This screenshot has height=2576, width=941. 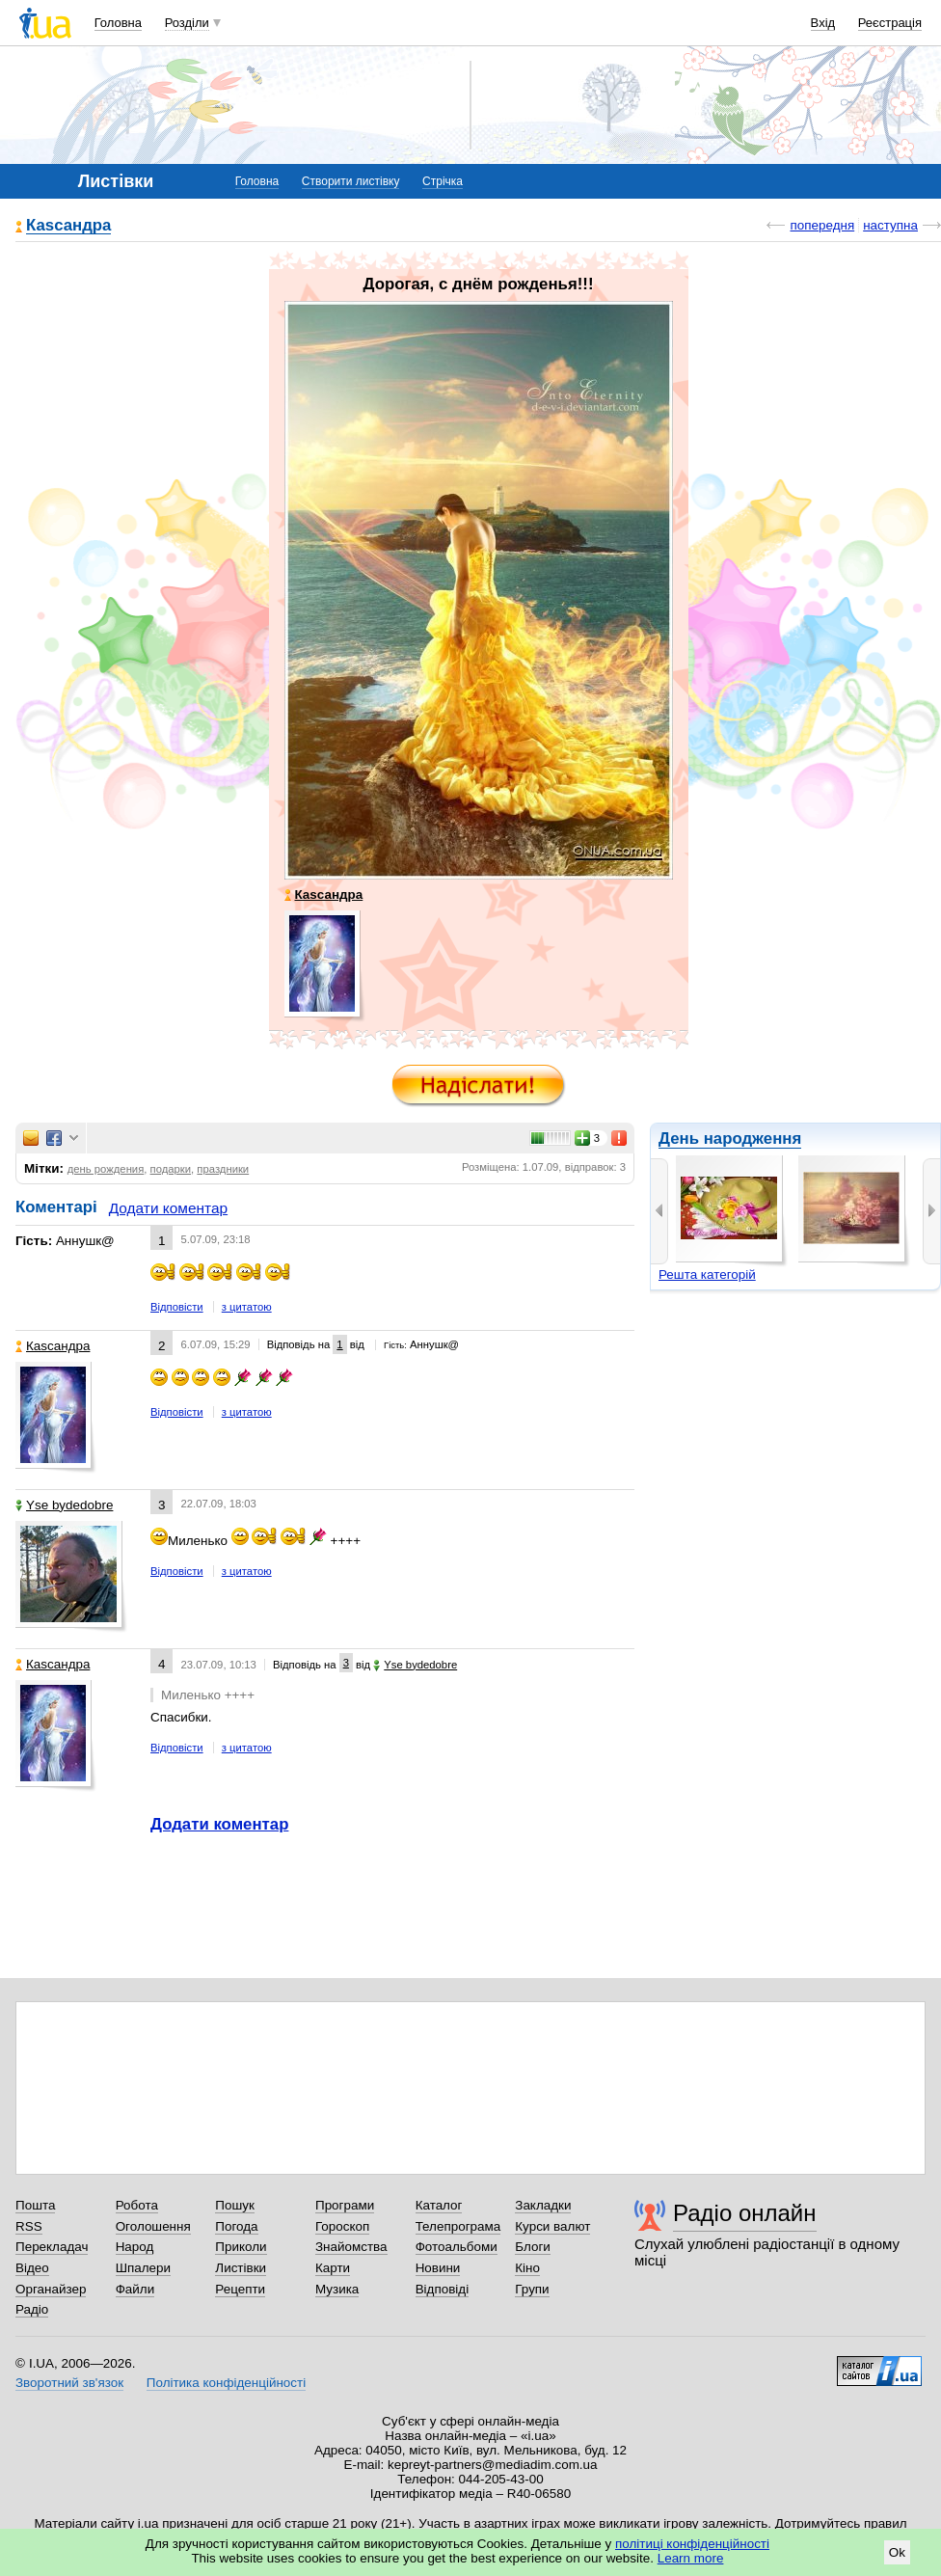 I want to click on з цитатою, so click(x=247, y=1307).